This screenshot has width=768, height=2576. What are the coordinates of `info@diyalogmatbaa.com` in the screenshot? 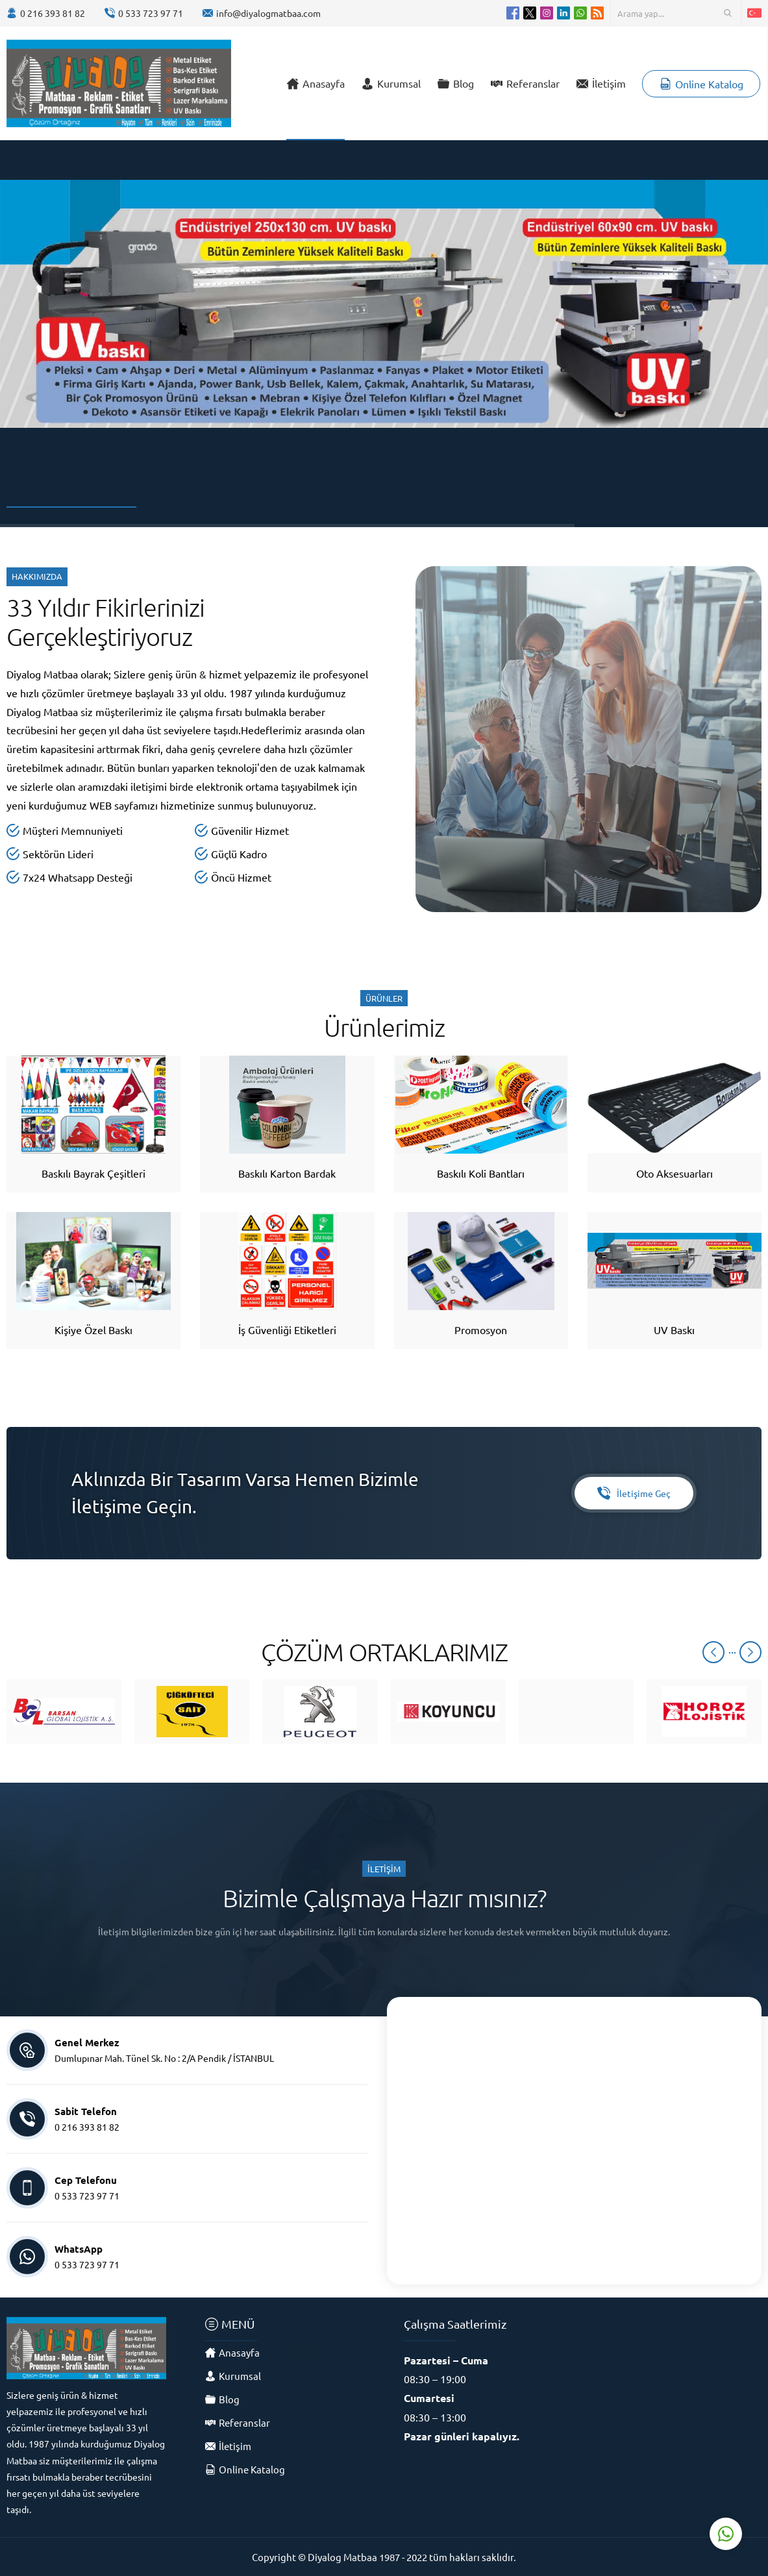 It's located at (268, 13).